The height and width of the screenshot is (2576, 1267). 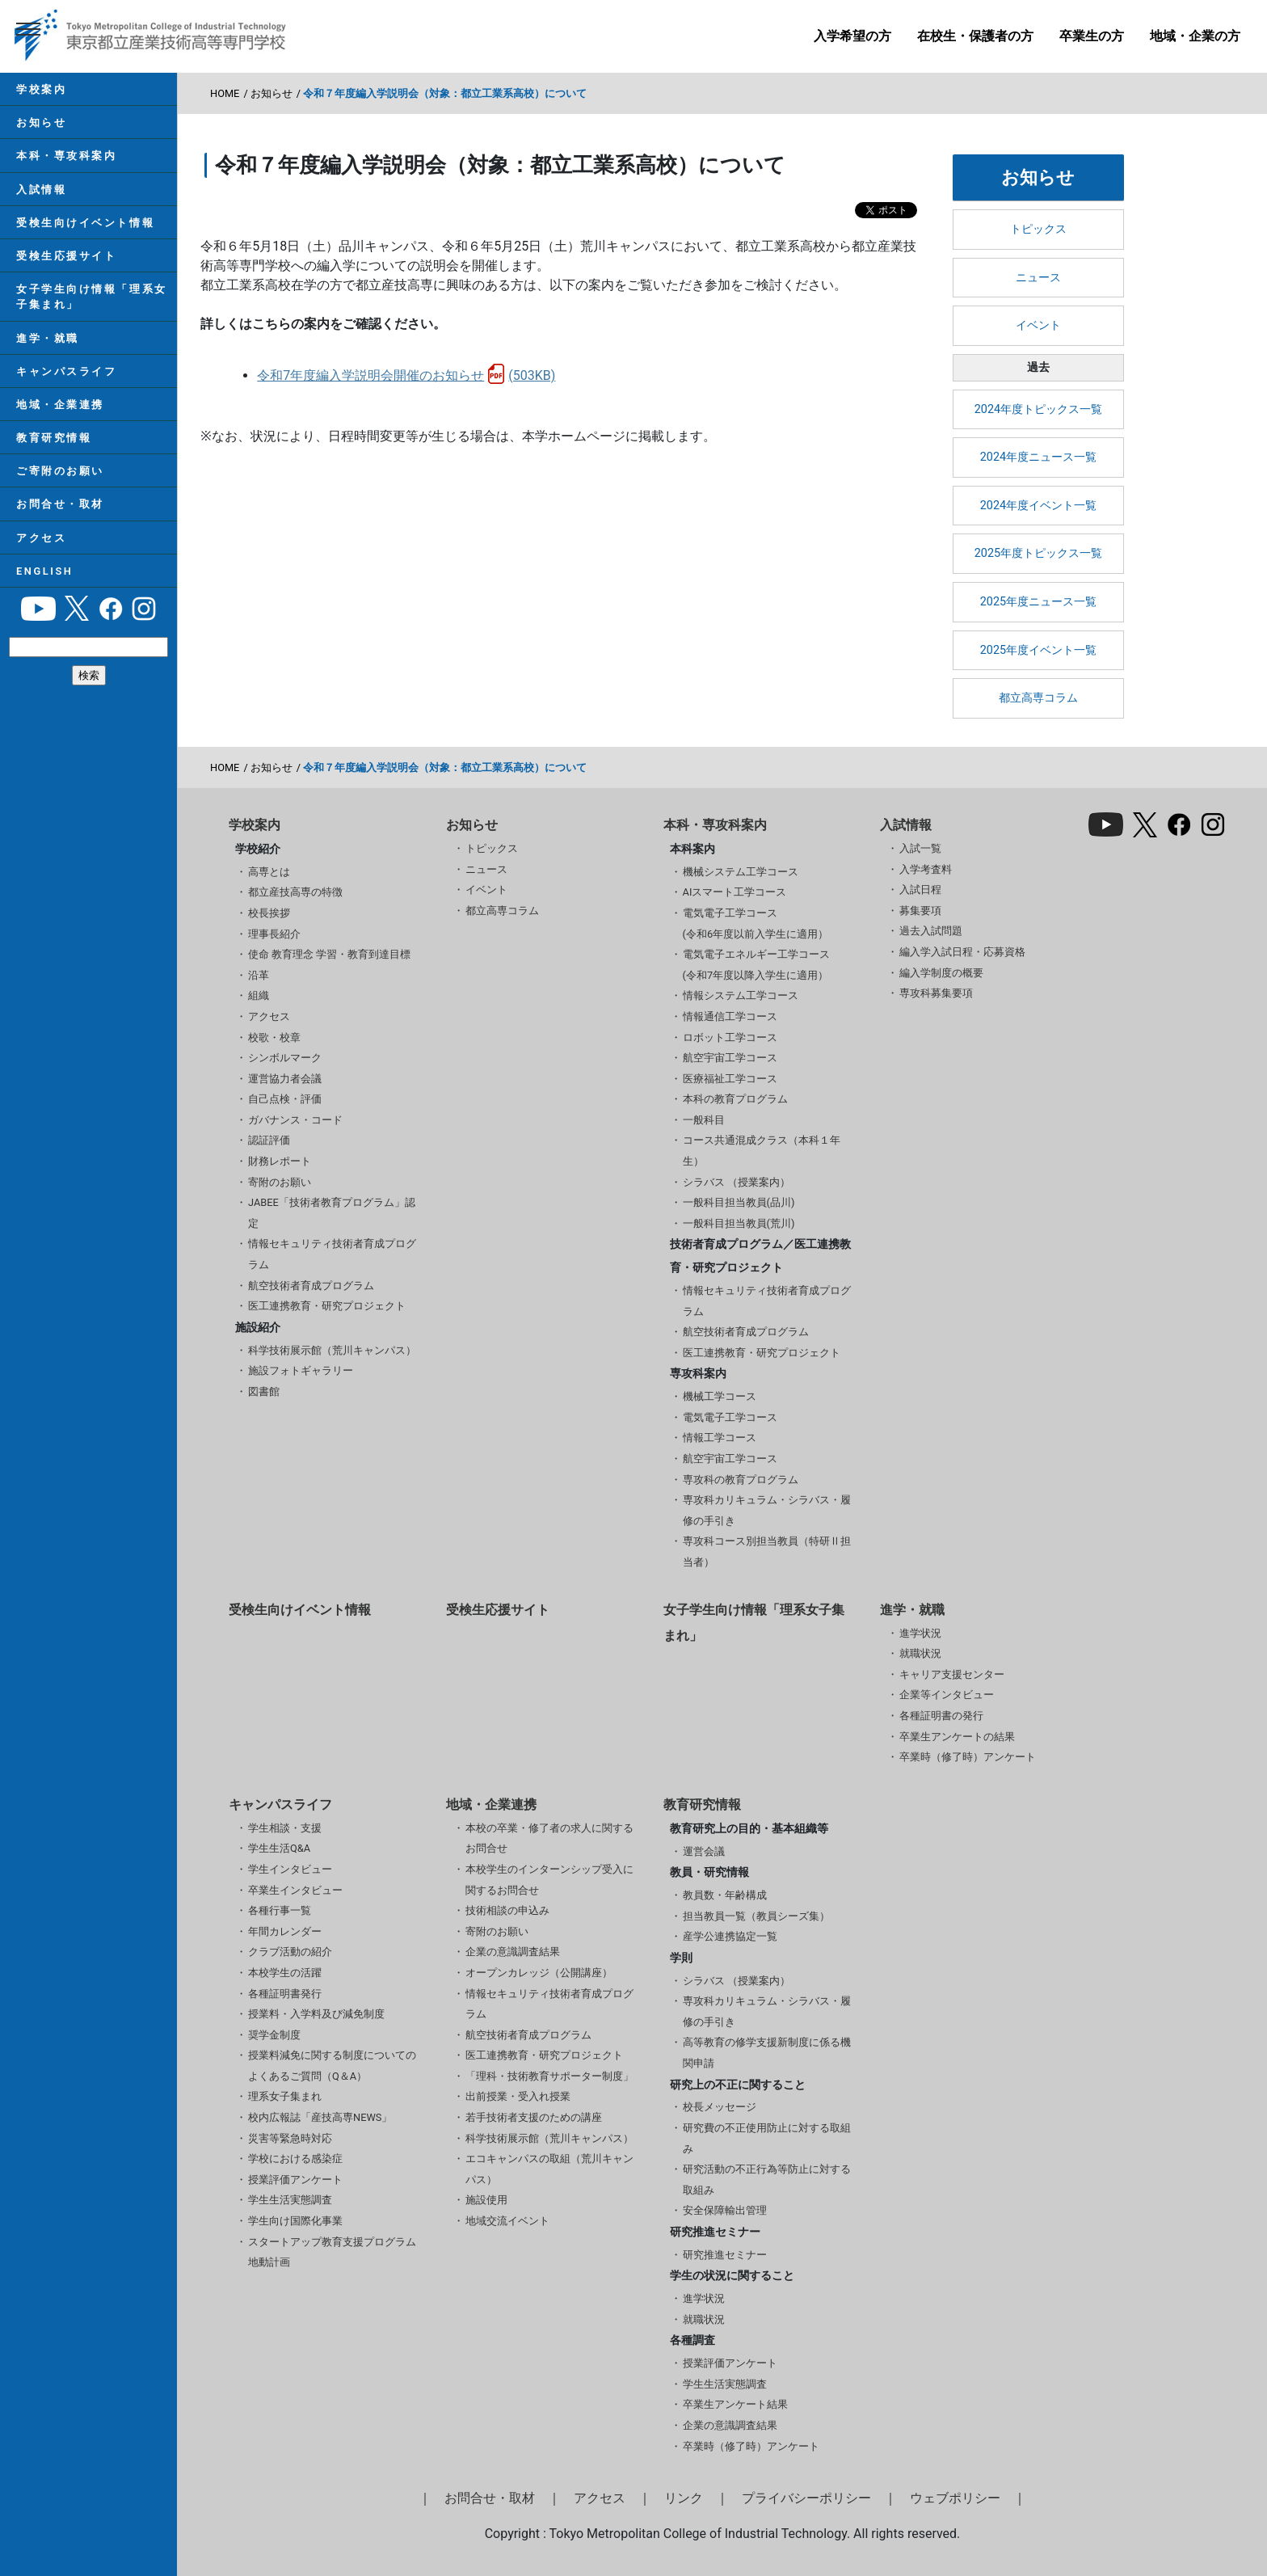 What do you see at coordinates (736, 1182) in the screenshot?
I see `シラバス （授業案内）` at bounding box center [736, 1182].